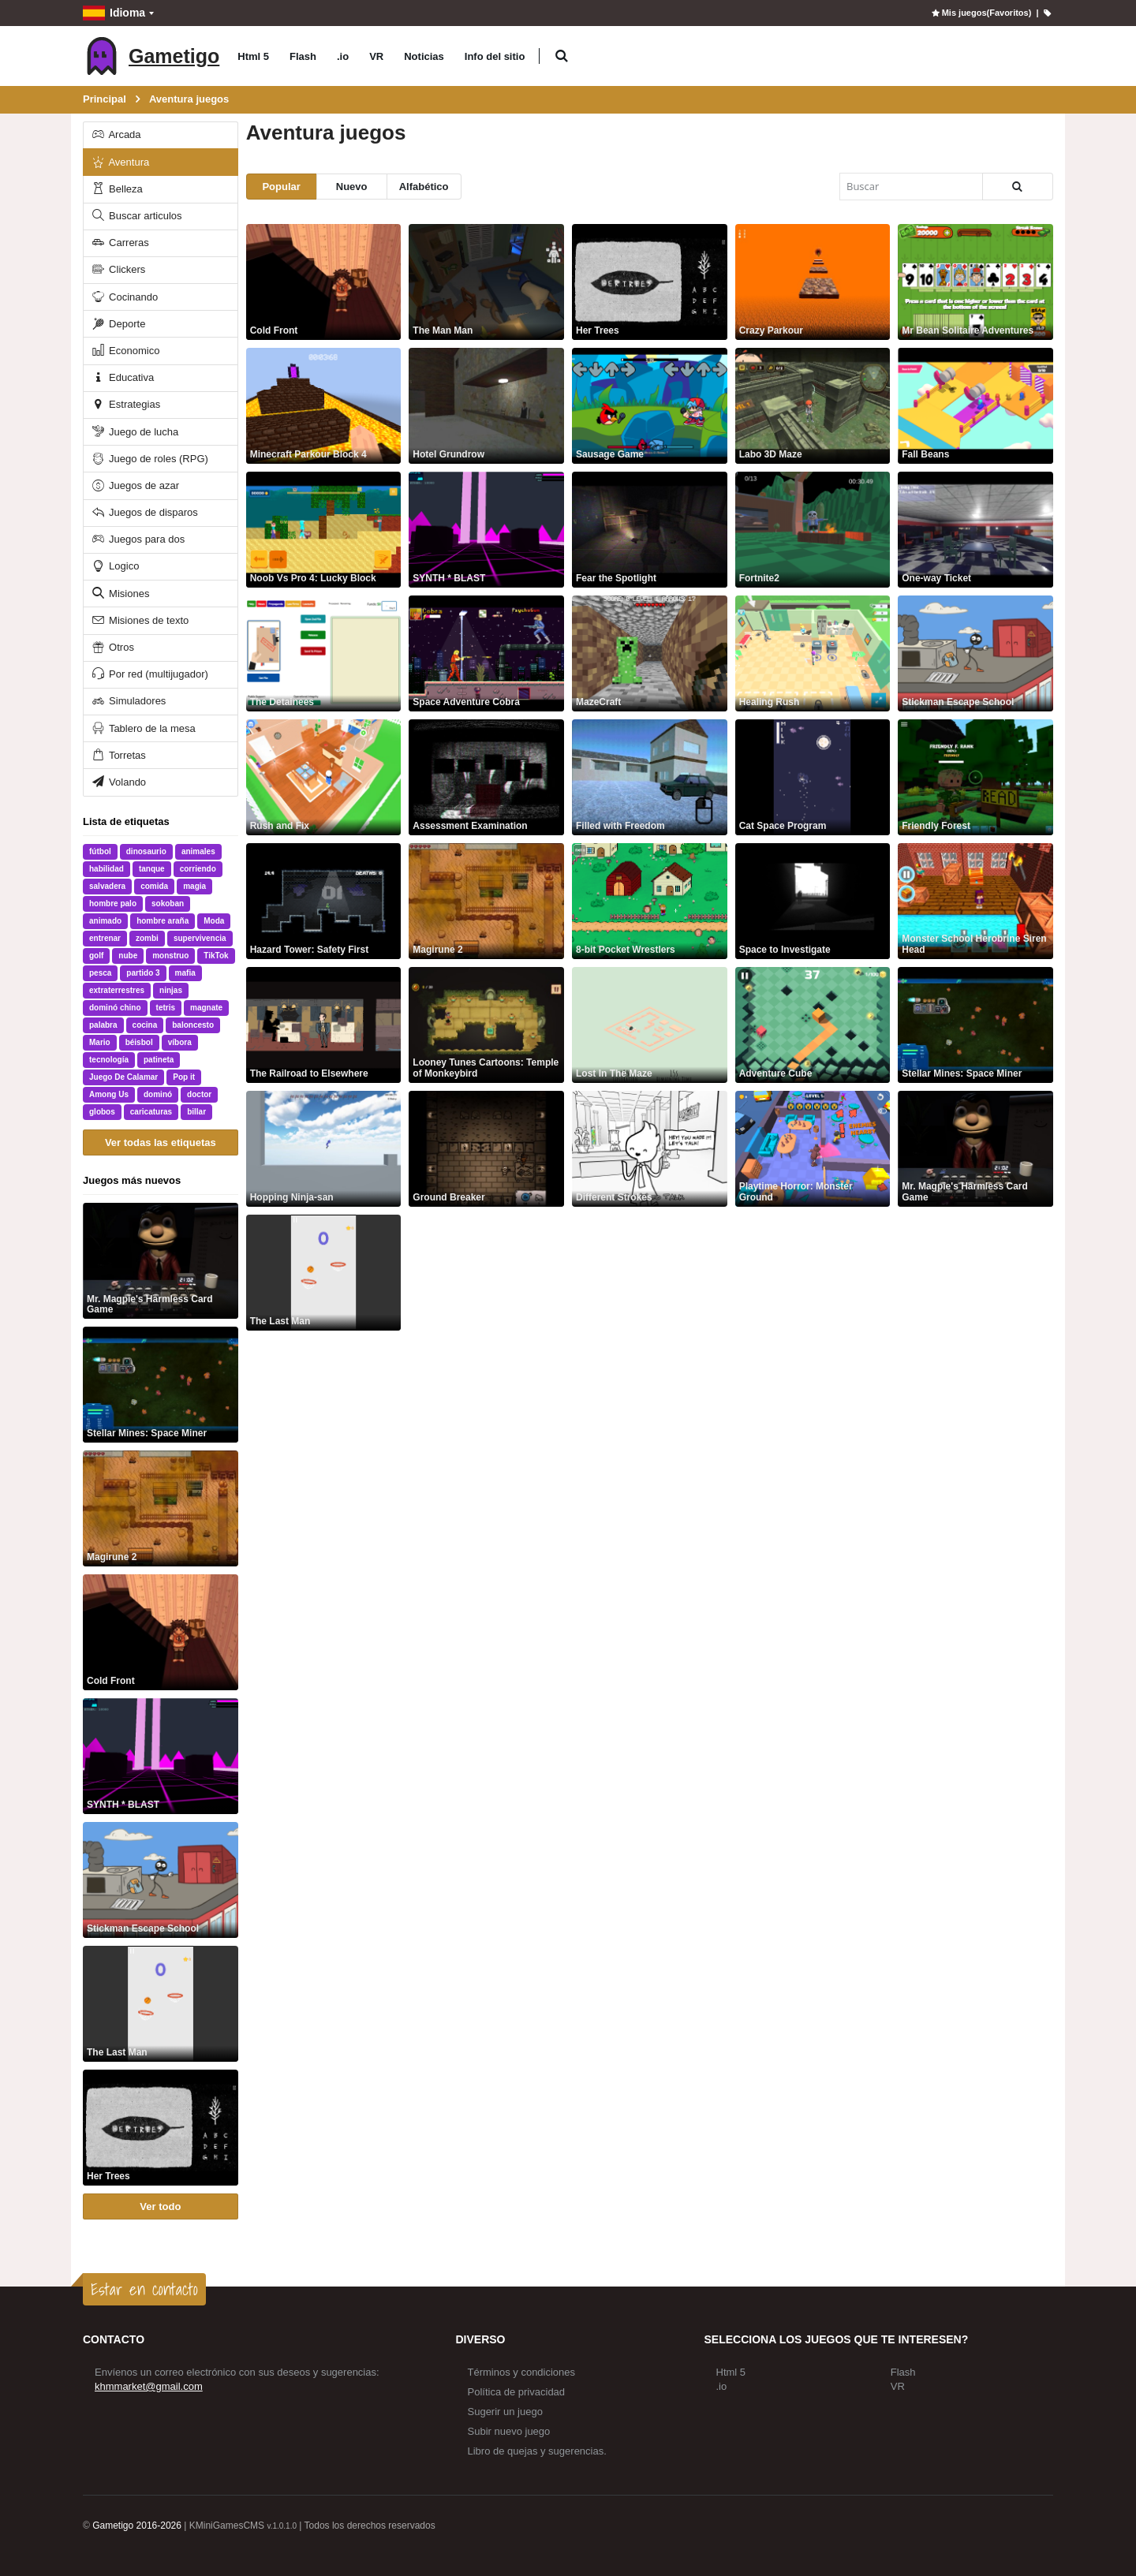  What do you see at coordinates (146, 851) in the screenshot?
I see `dinosaurio` at bounding box center [146, 851].